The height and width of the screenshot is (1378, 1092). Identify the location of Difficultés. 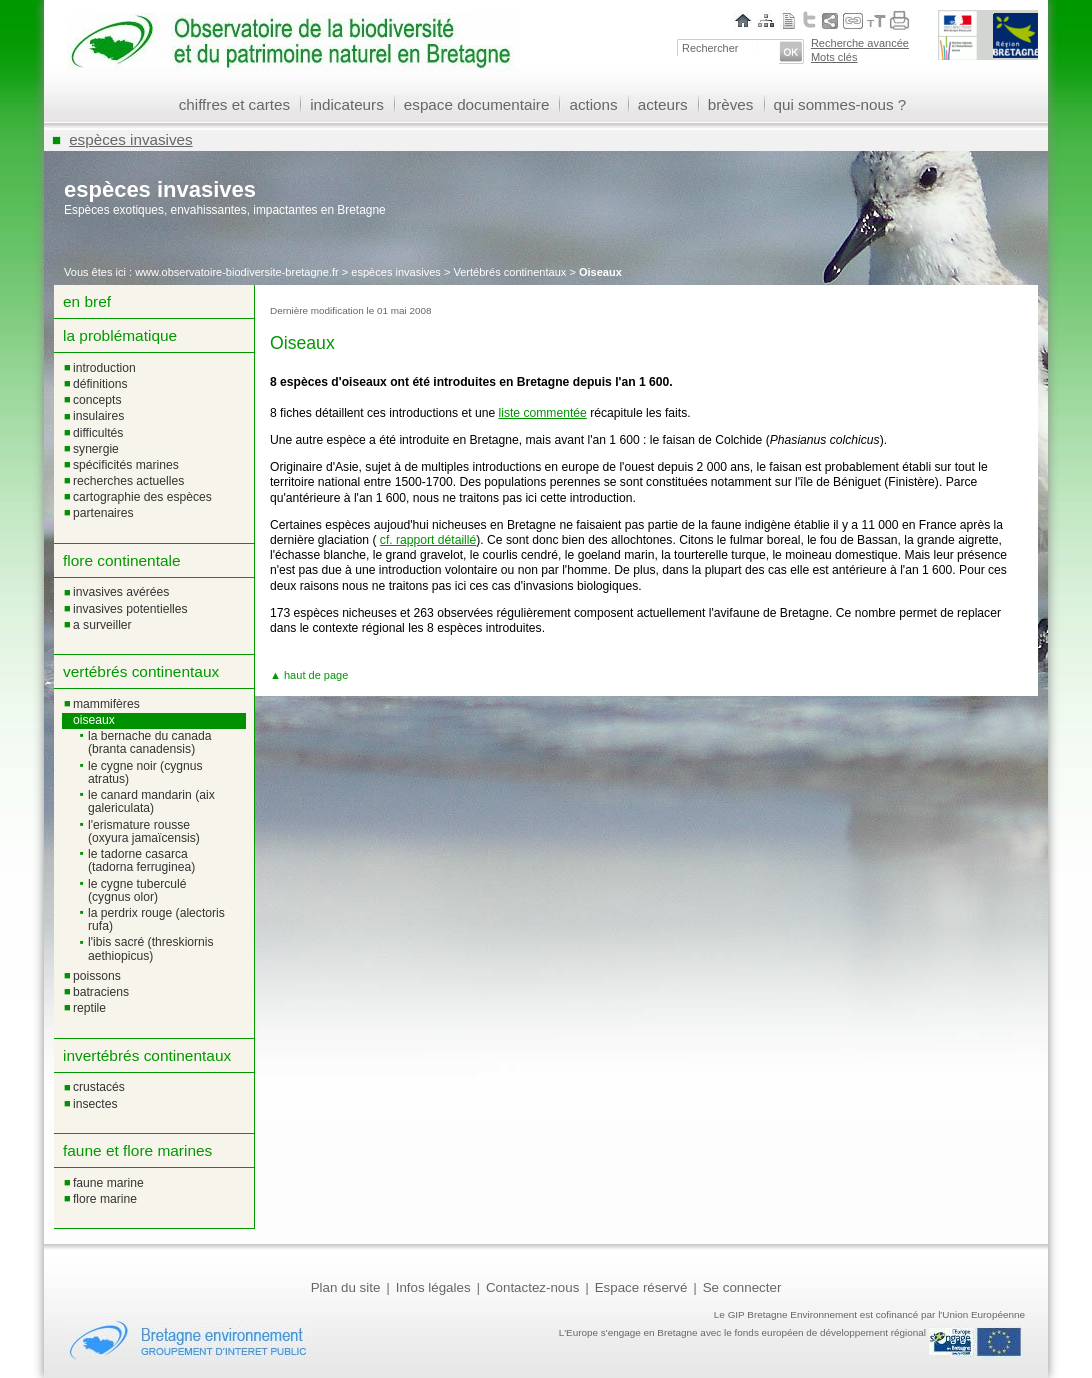
(98, 433).